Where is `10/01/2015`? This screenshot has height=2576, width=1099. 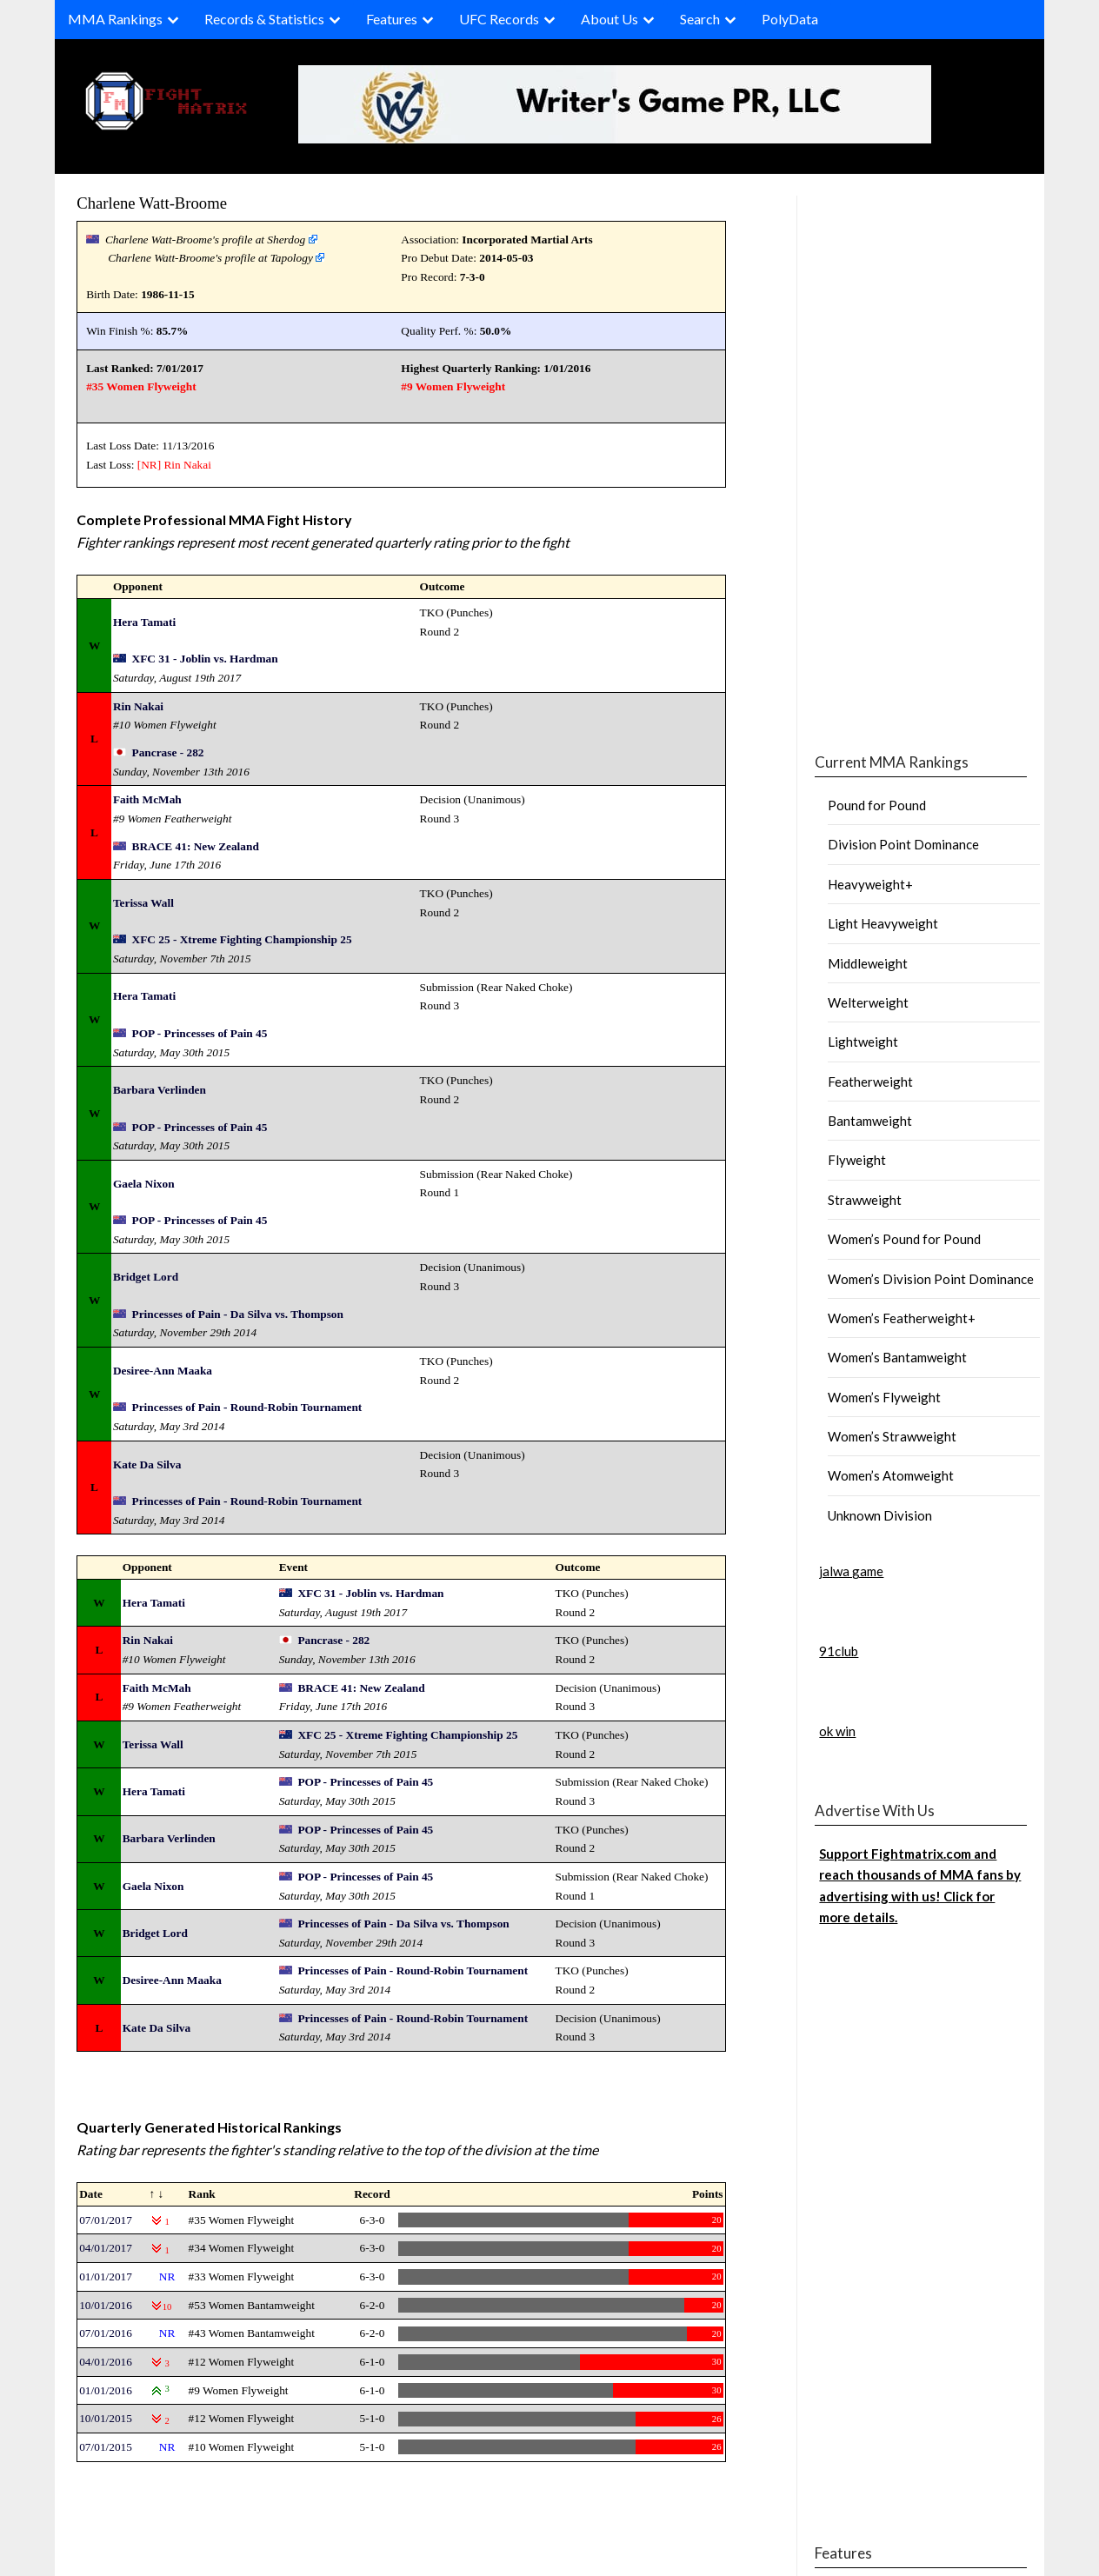 10/01/2015 is located at coordinates (105, 2418).